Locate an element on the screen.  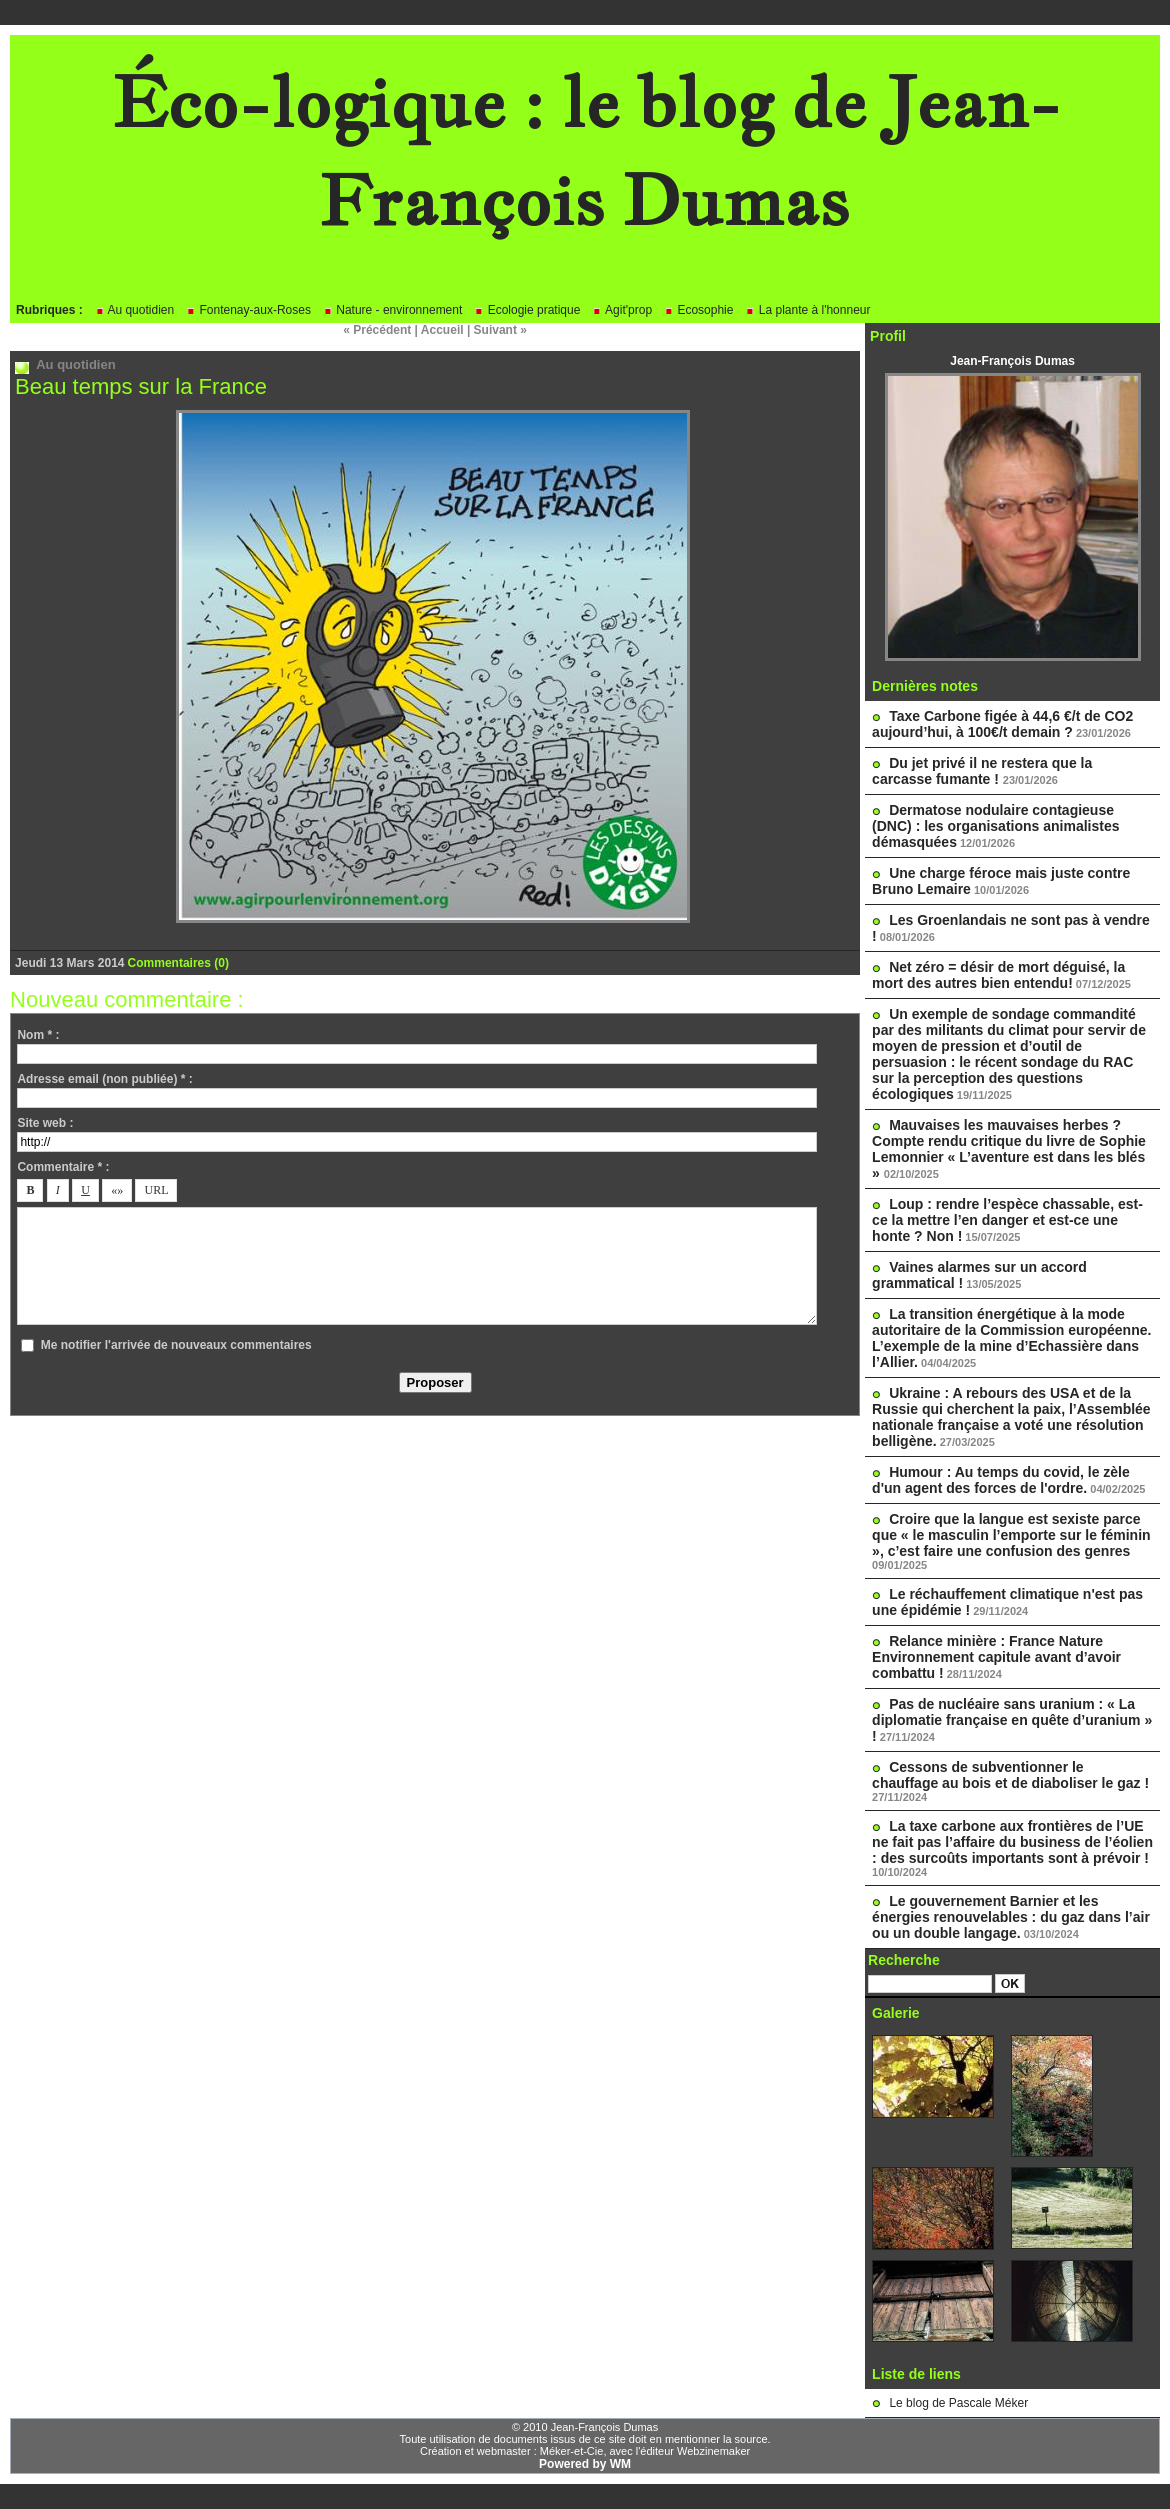
Adresse email (non publiée) * : is located at coordinates (104, 1079).